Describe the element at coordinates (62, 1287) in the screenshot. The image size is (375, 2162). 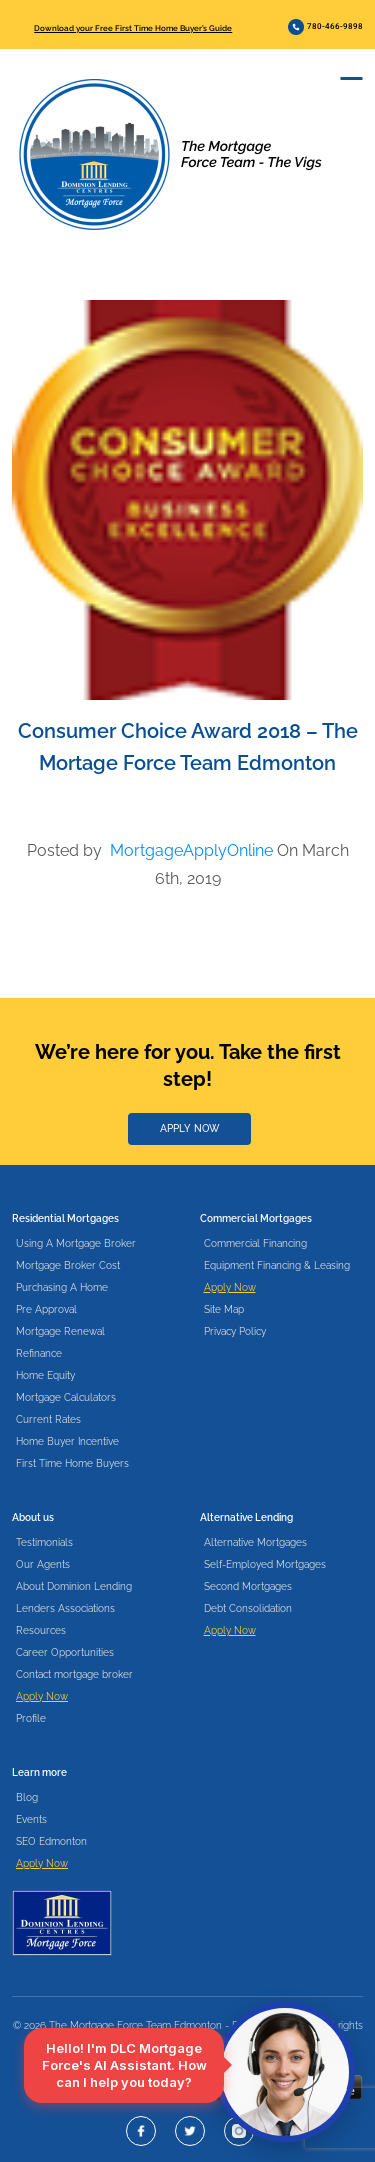
I see `Purchasing A Home` at that location.